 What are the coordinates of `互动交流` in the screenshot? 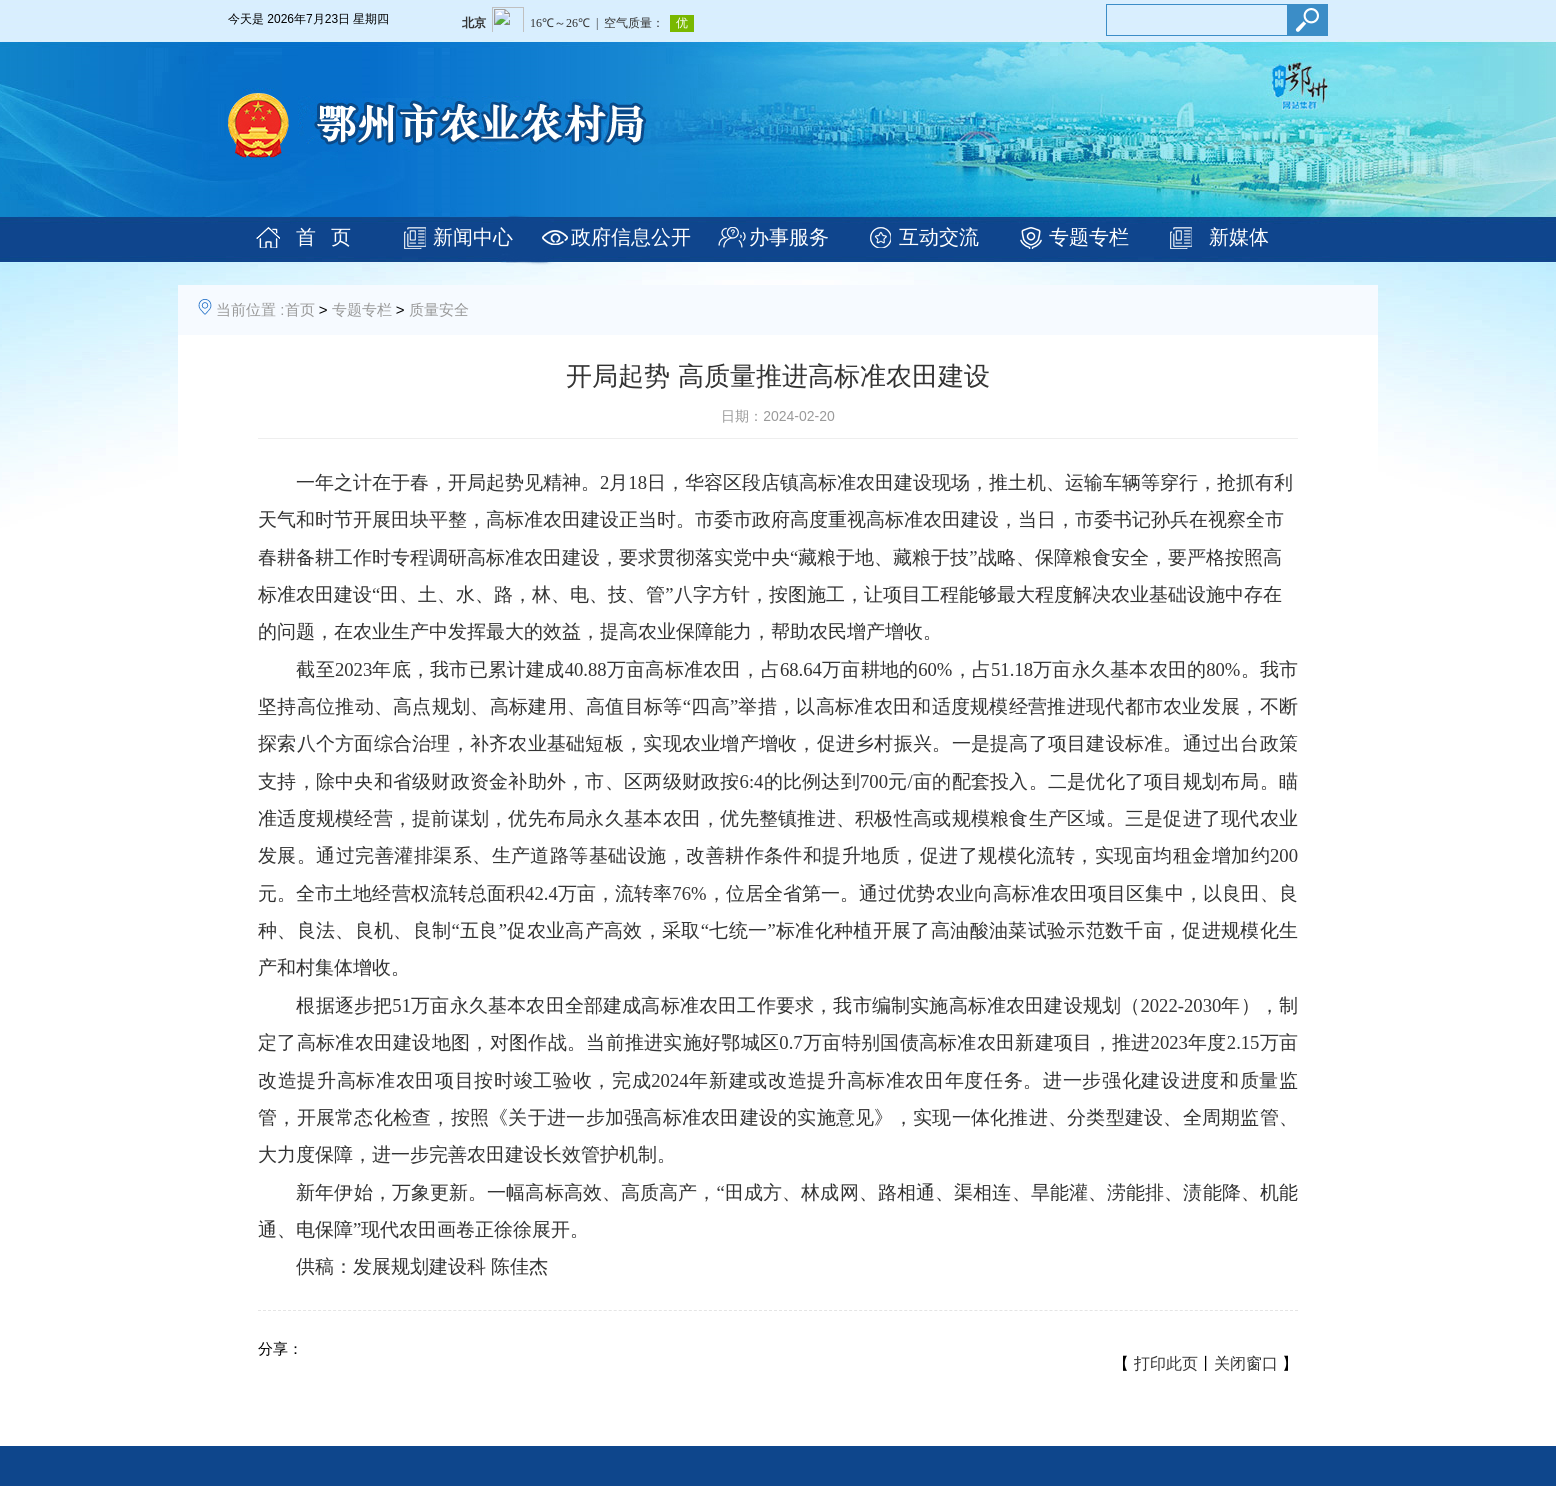 It's located at (939, 237).